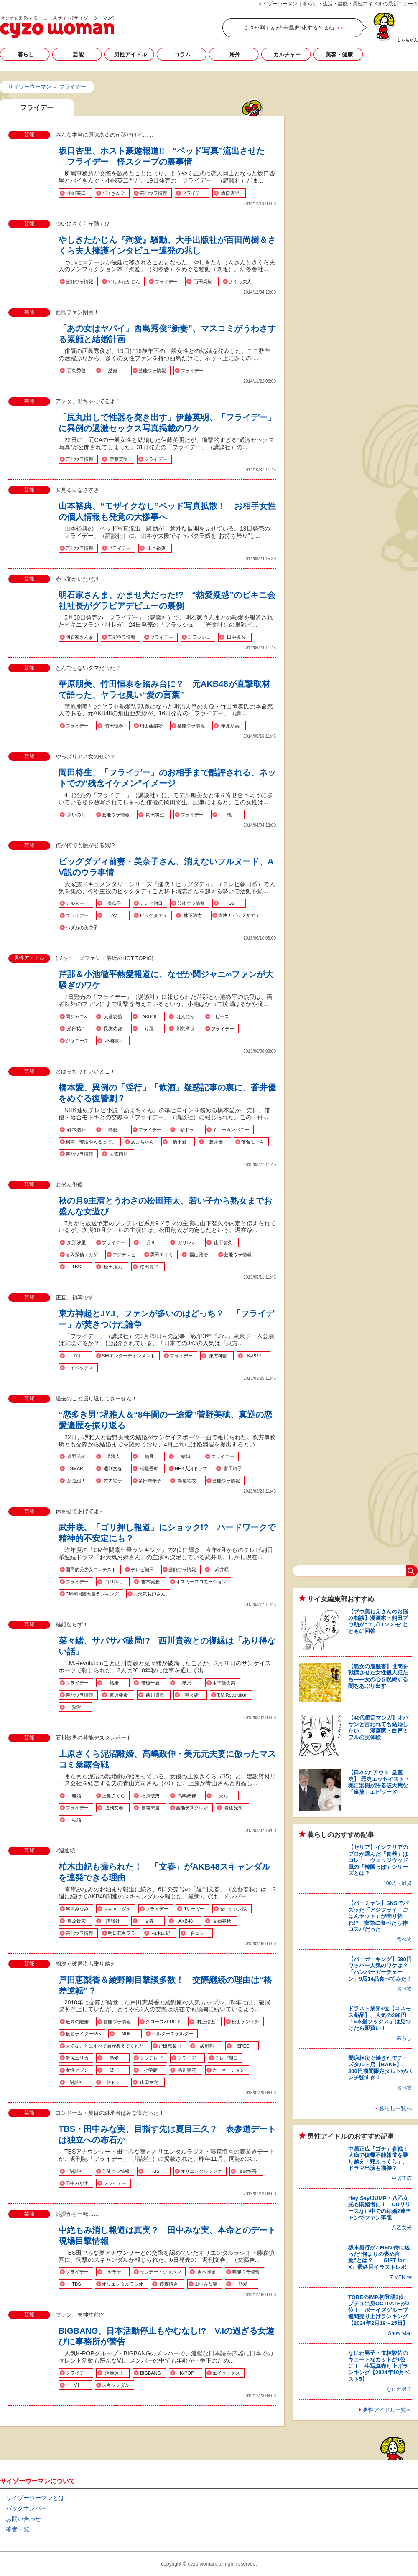  I want to click on NHK, so click(126, 2033).